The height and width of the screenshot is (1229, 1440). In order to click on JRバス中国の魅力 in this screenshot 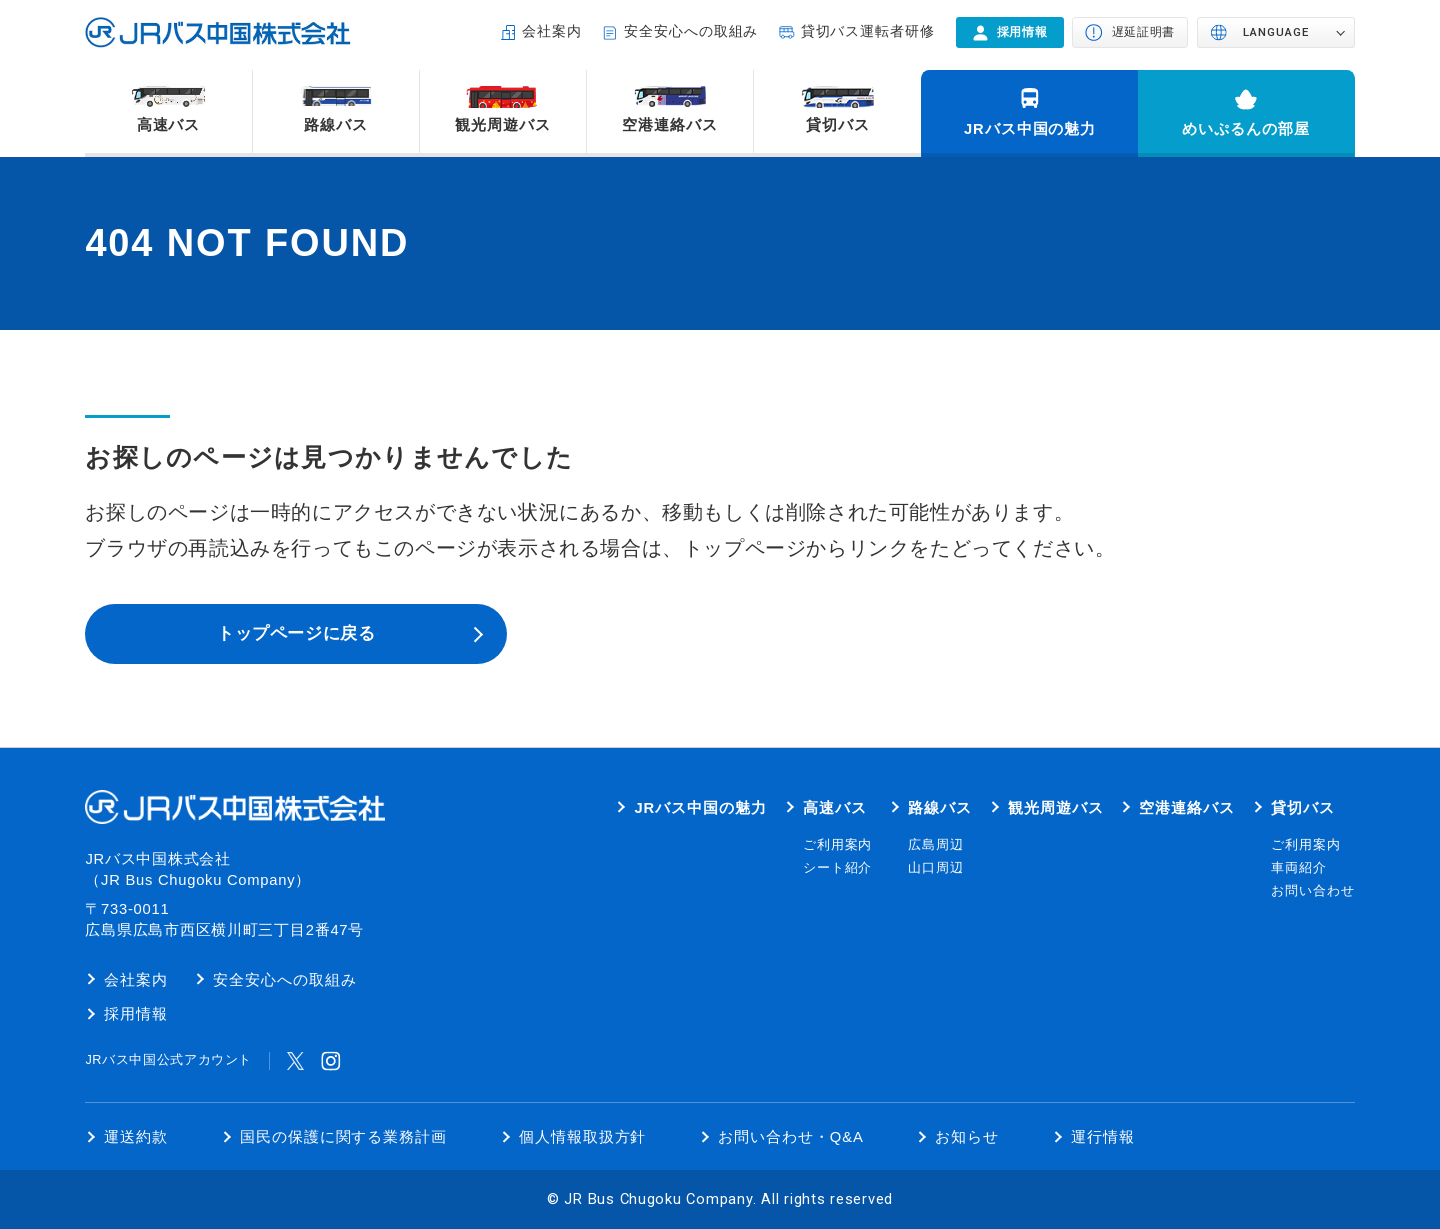, I will do `click(1030, 129)`.